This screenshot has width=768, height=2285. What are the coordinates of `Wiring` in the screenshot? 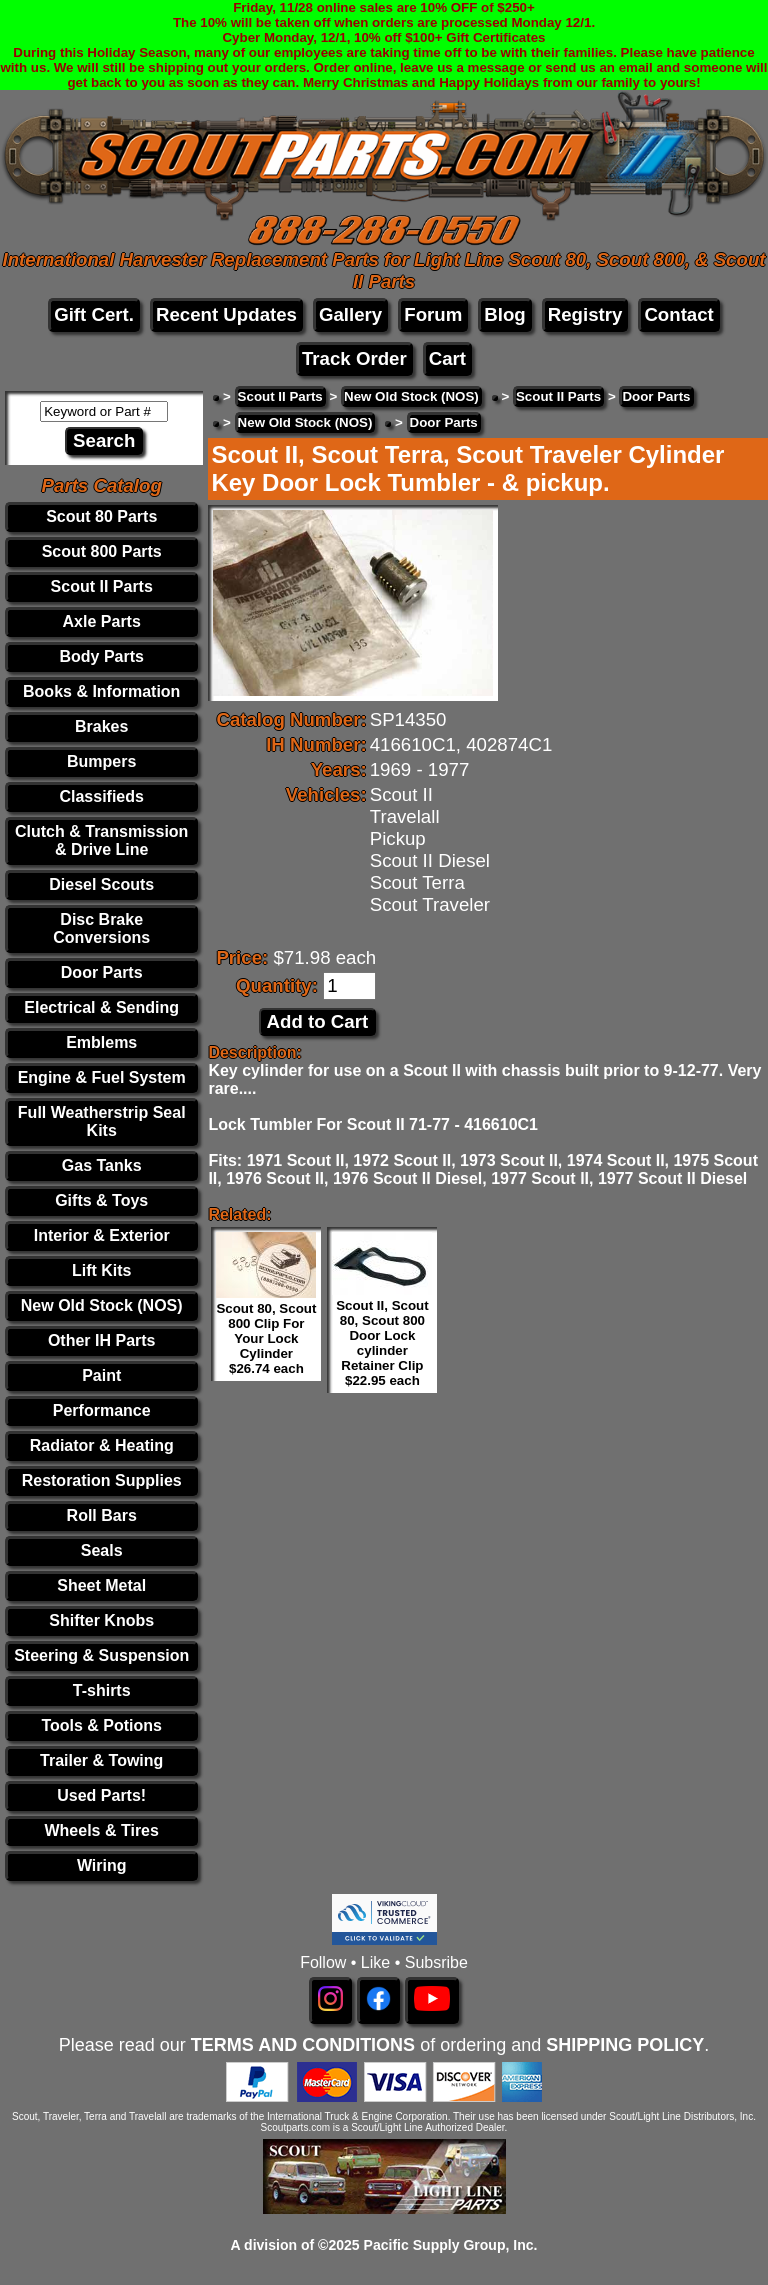 It's located at (102, 1865).